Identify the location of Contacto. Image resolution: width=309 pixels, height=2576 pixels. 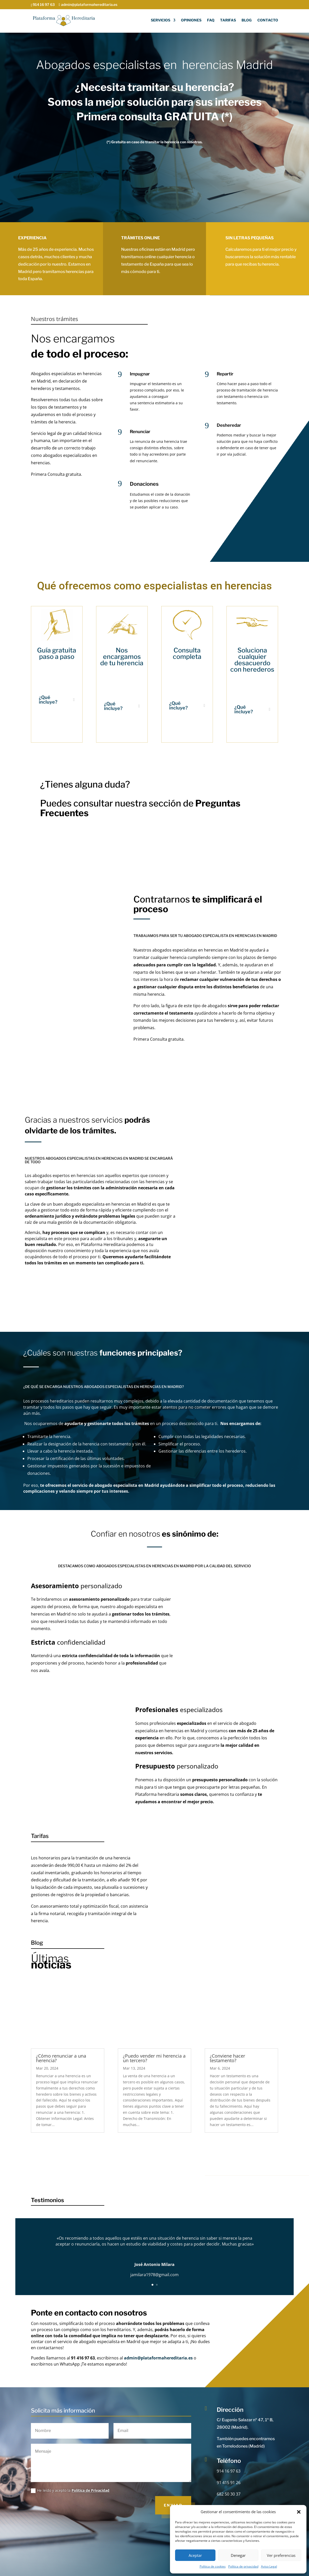
(267, 20).